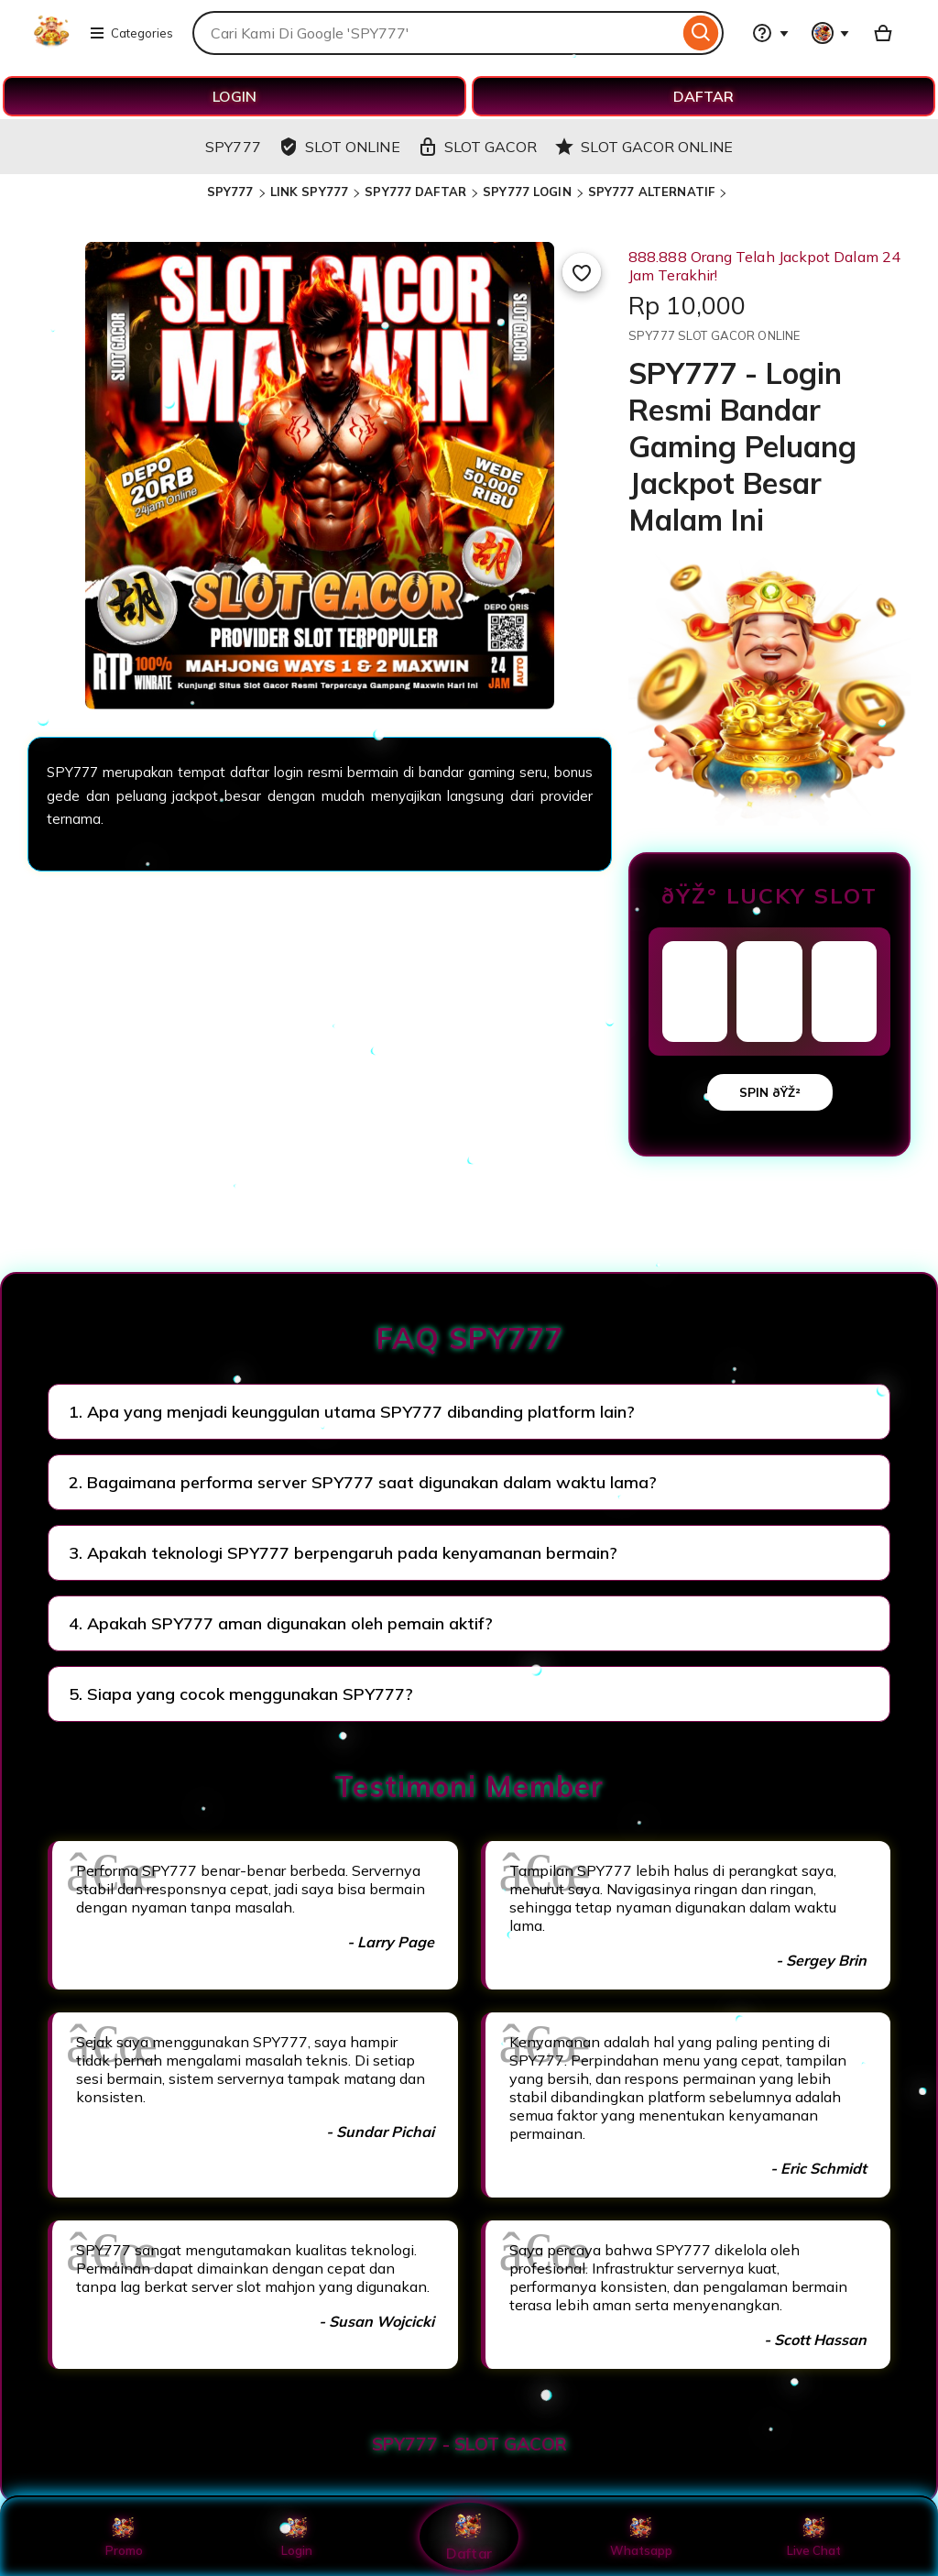 The image size is (938, 2576). Describe the element at coordinates (343, 1552) in the screenshot. I see `3. Apakah teknologi SPY777 berpengaruh pada kenyamanan bermain?` at that location.